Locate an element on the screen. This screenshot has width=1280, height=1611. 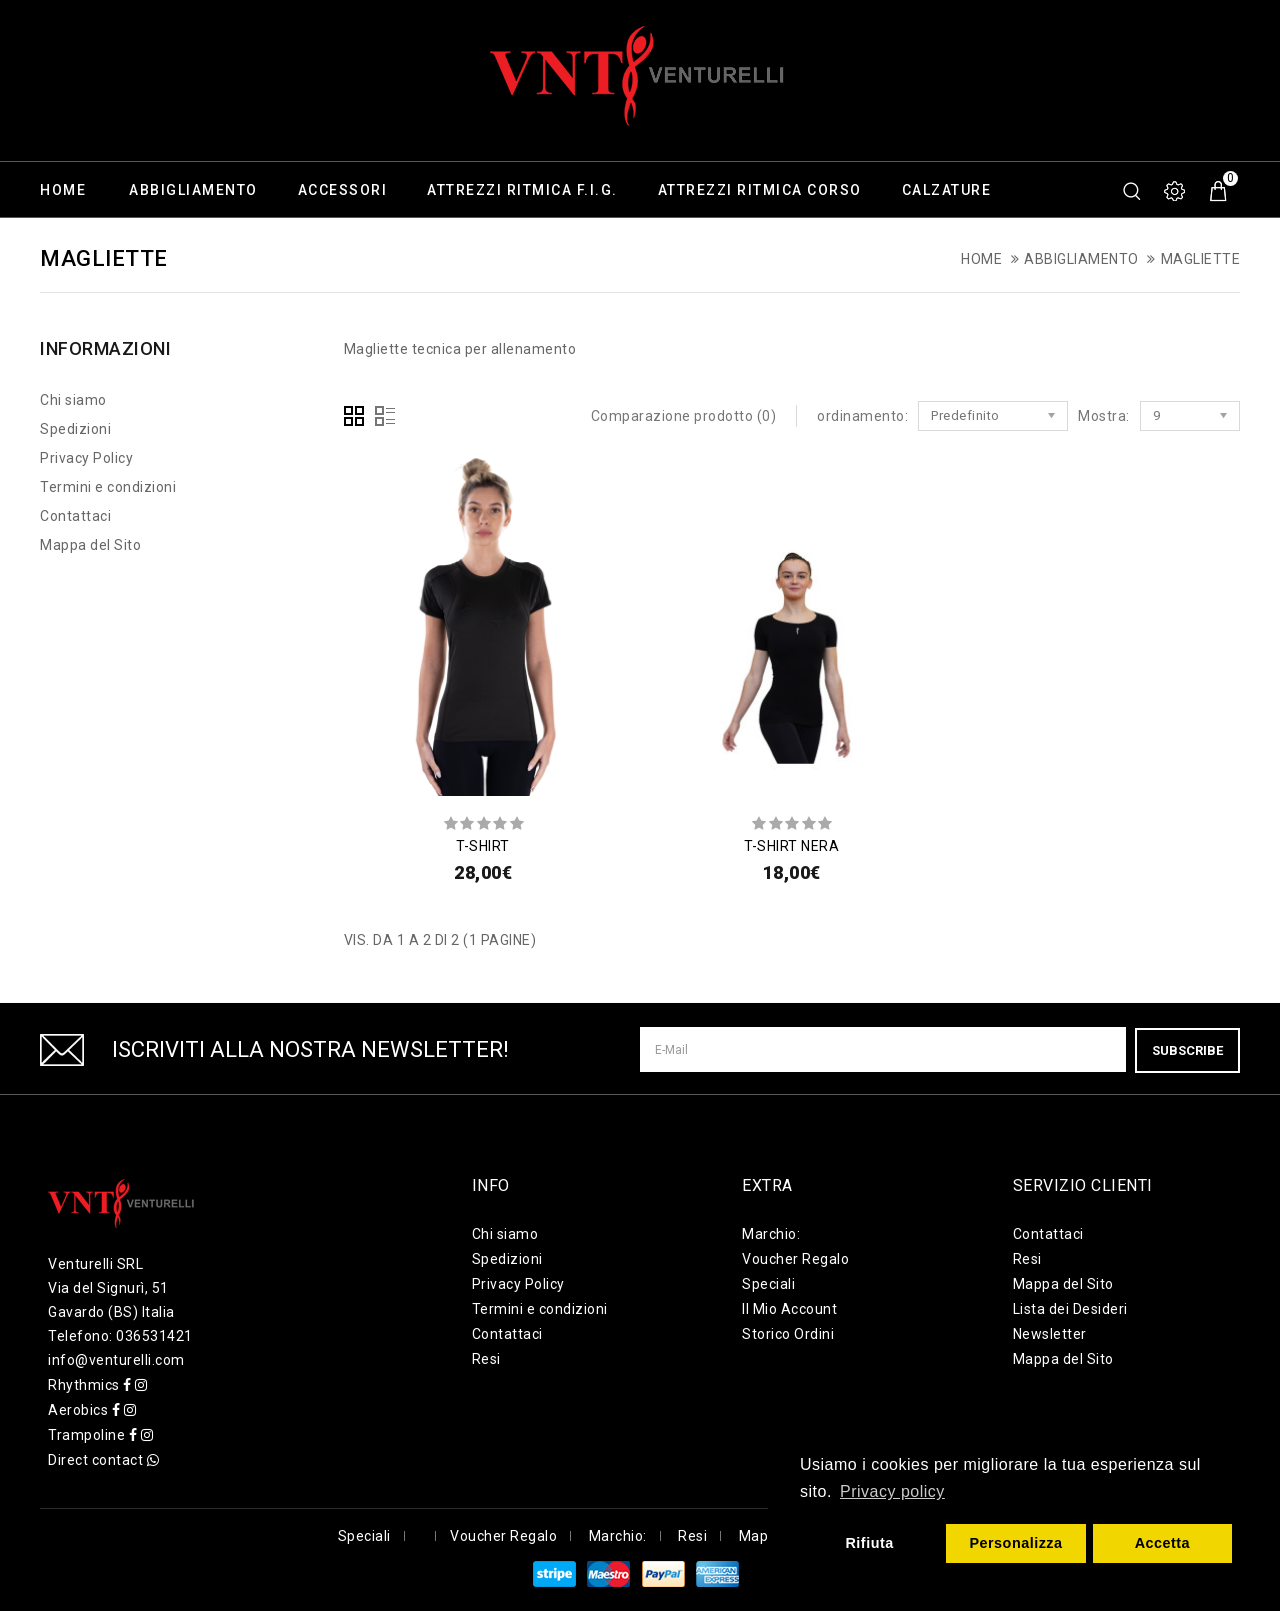
Resi is located at coordinates (486, 1359).